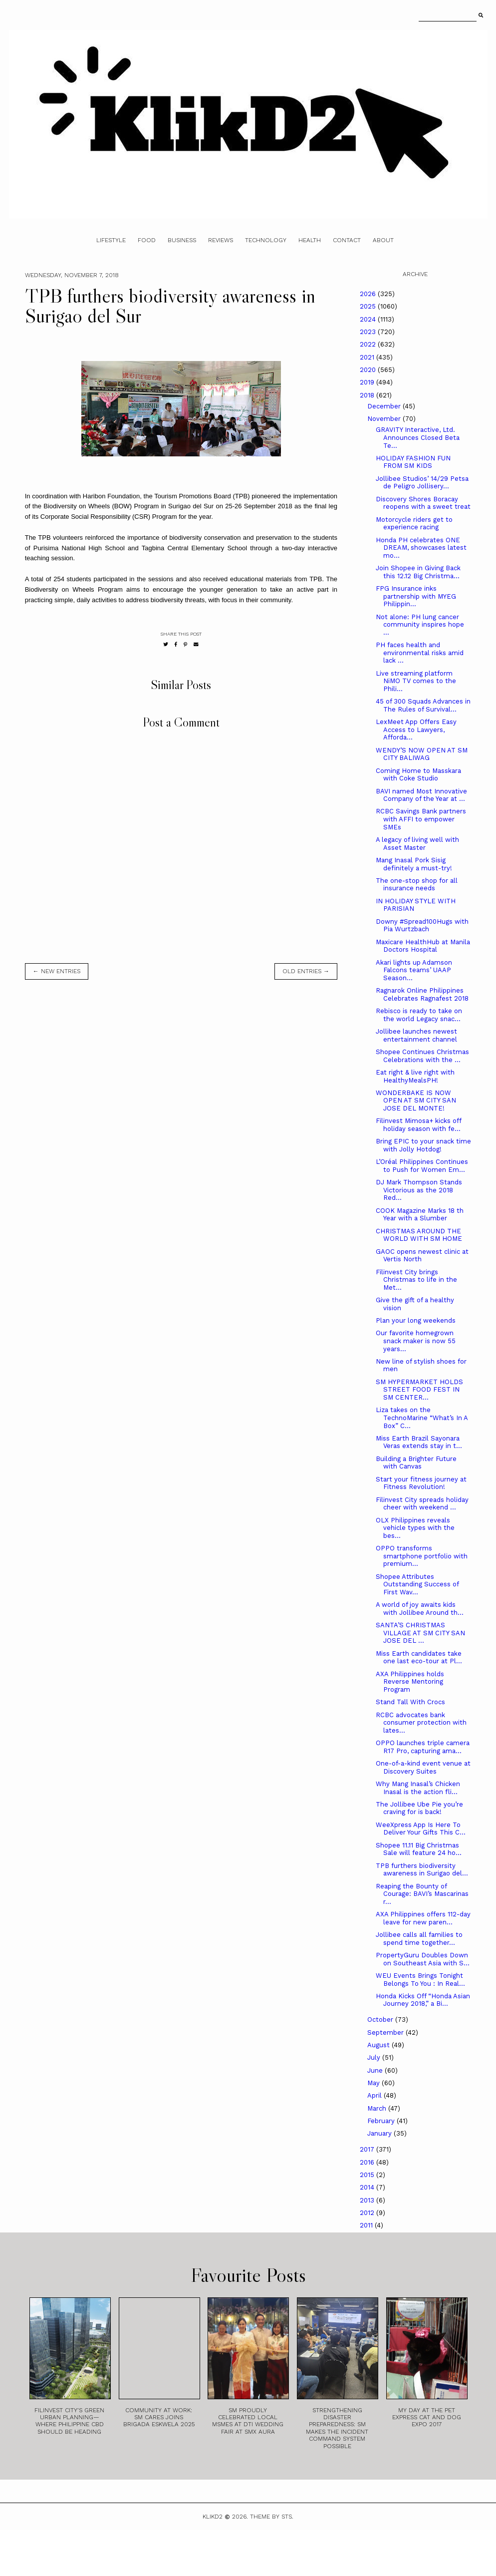 The width and height of the screenshot is (496, 2576). What do you see at coordinates (420, 1214) in the screenshot?
I see `COOK Magazine Marks 18 th Year with a Slumber` at bounding box center [420, 1214].